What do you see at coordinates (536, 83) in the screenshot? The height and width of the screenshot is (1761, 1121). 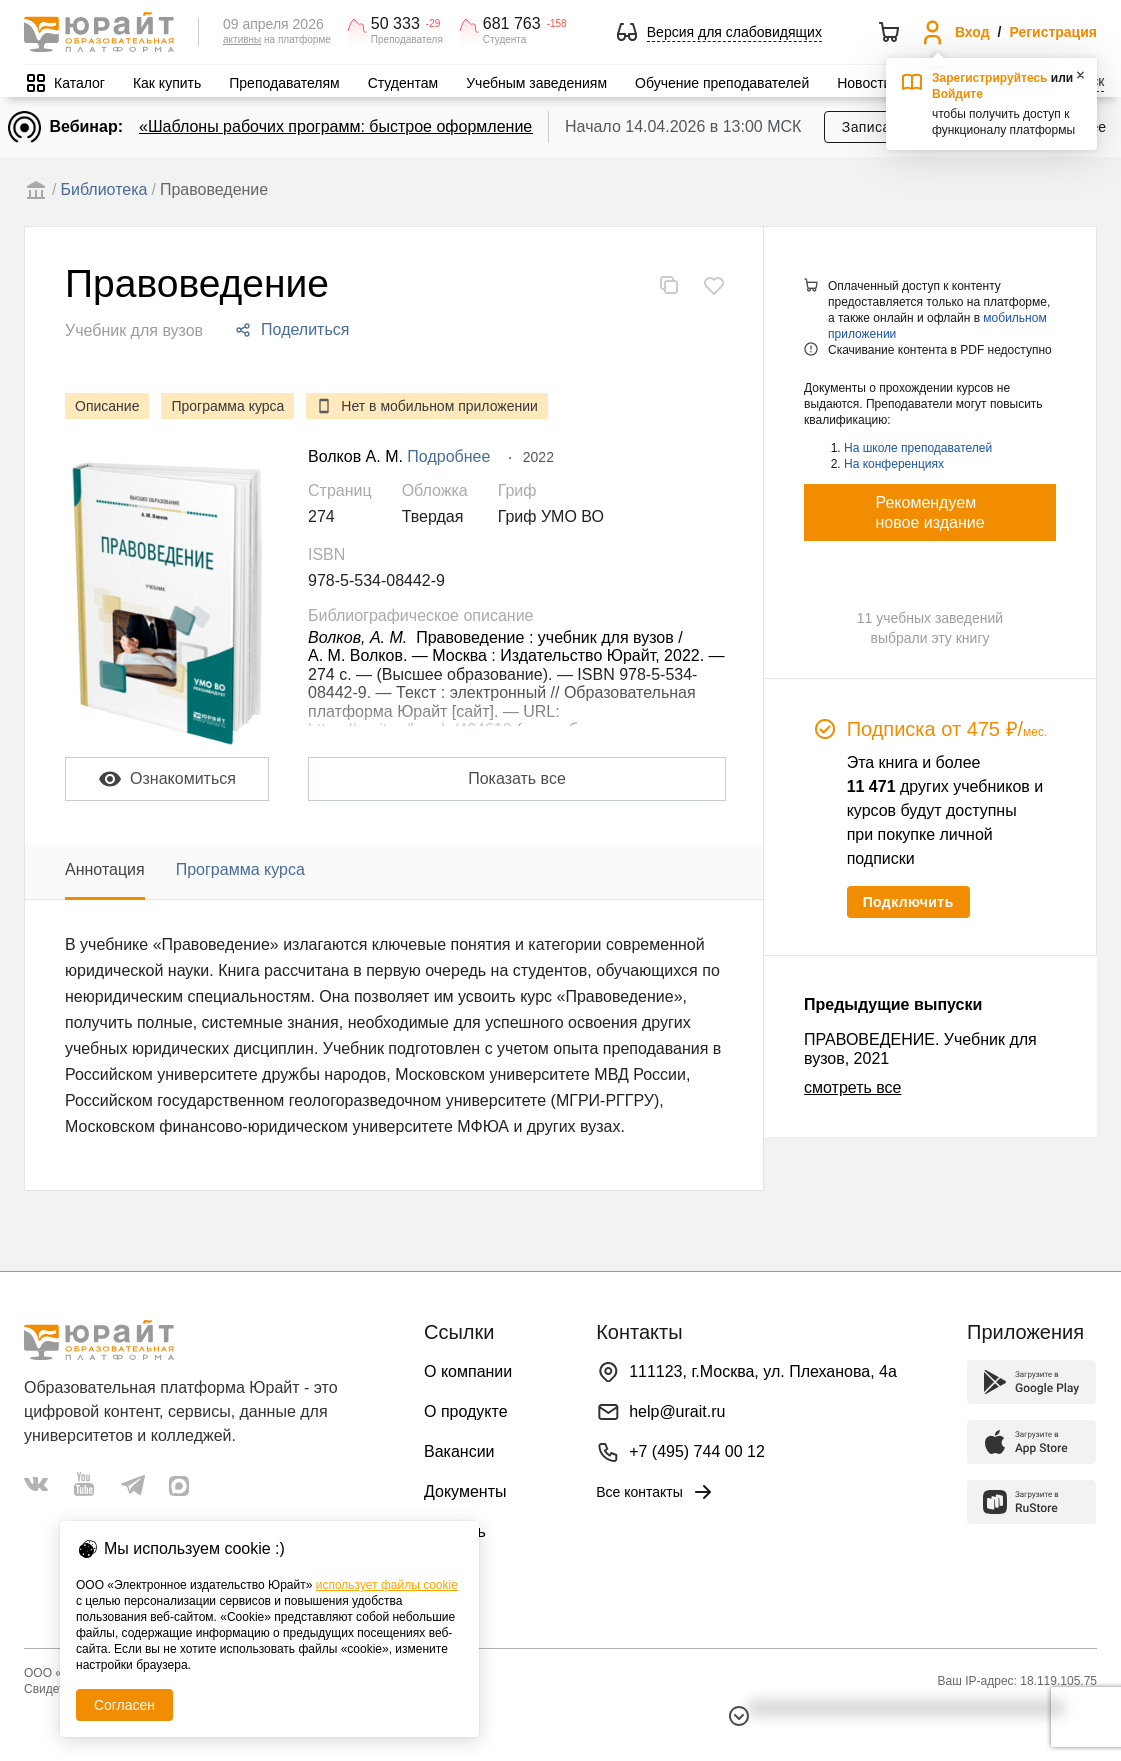 I see `Учебным заведениям` at bounding box center [536, 83].